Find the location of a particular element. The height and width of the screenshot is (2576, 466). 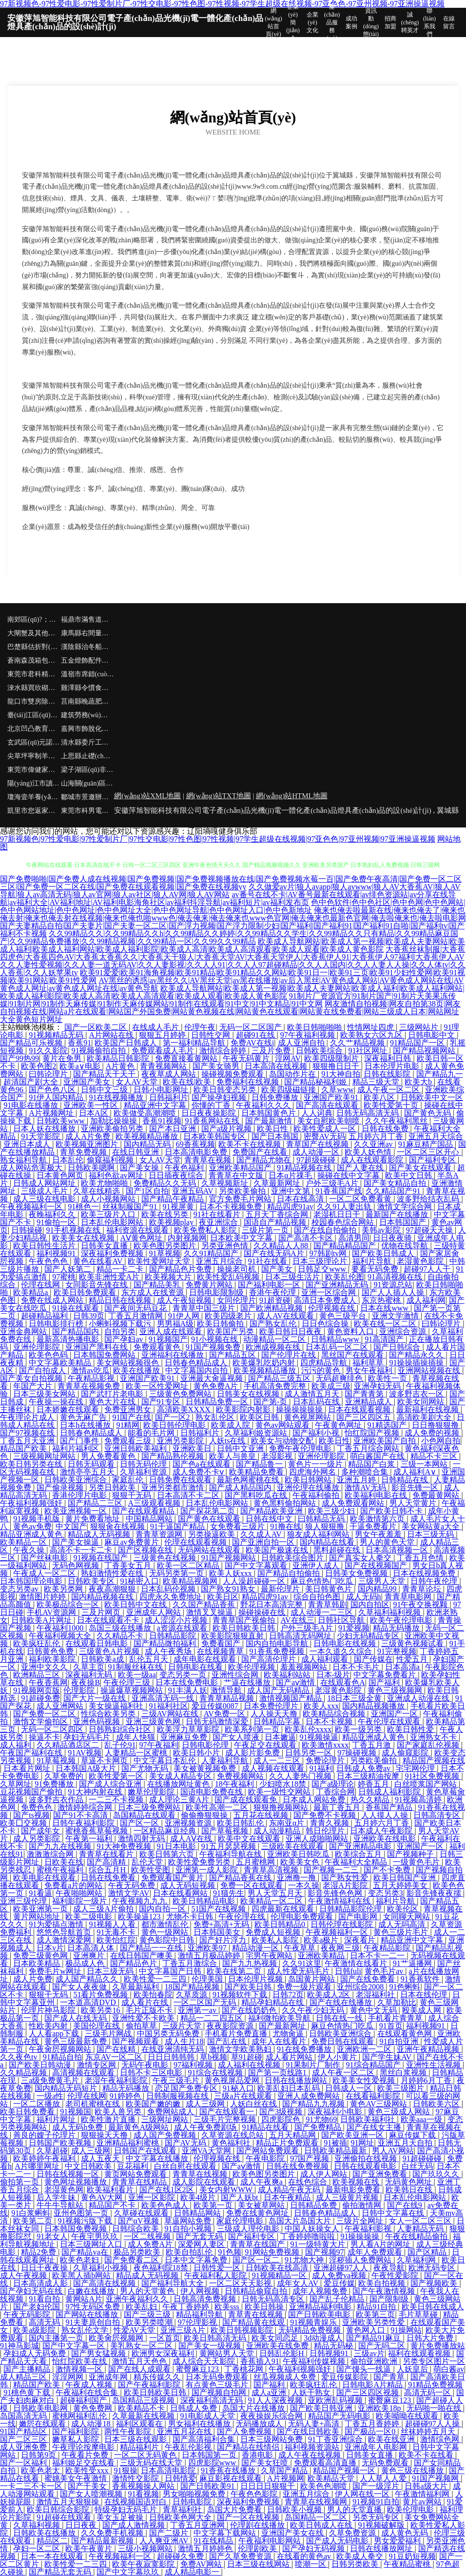

97性无码区免费 is located at coordinates (93, 2306).